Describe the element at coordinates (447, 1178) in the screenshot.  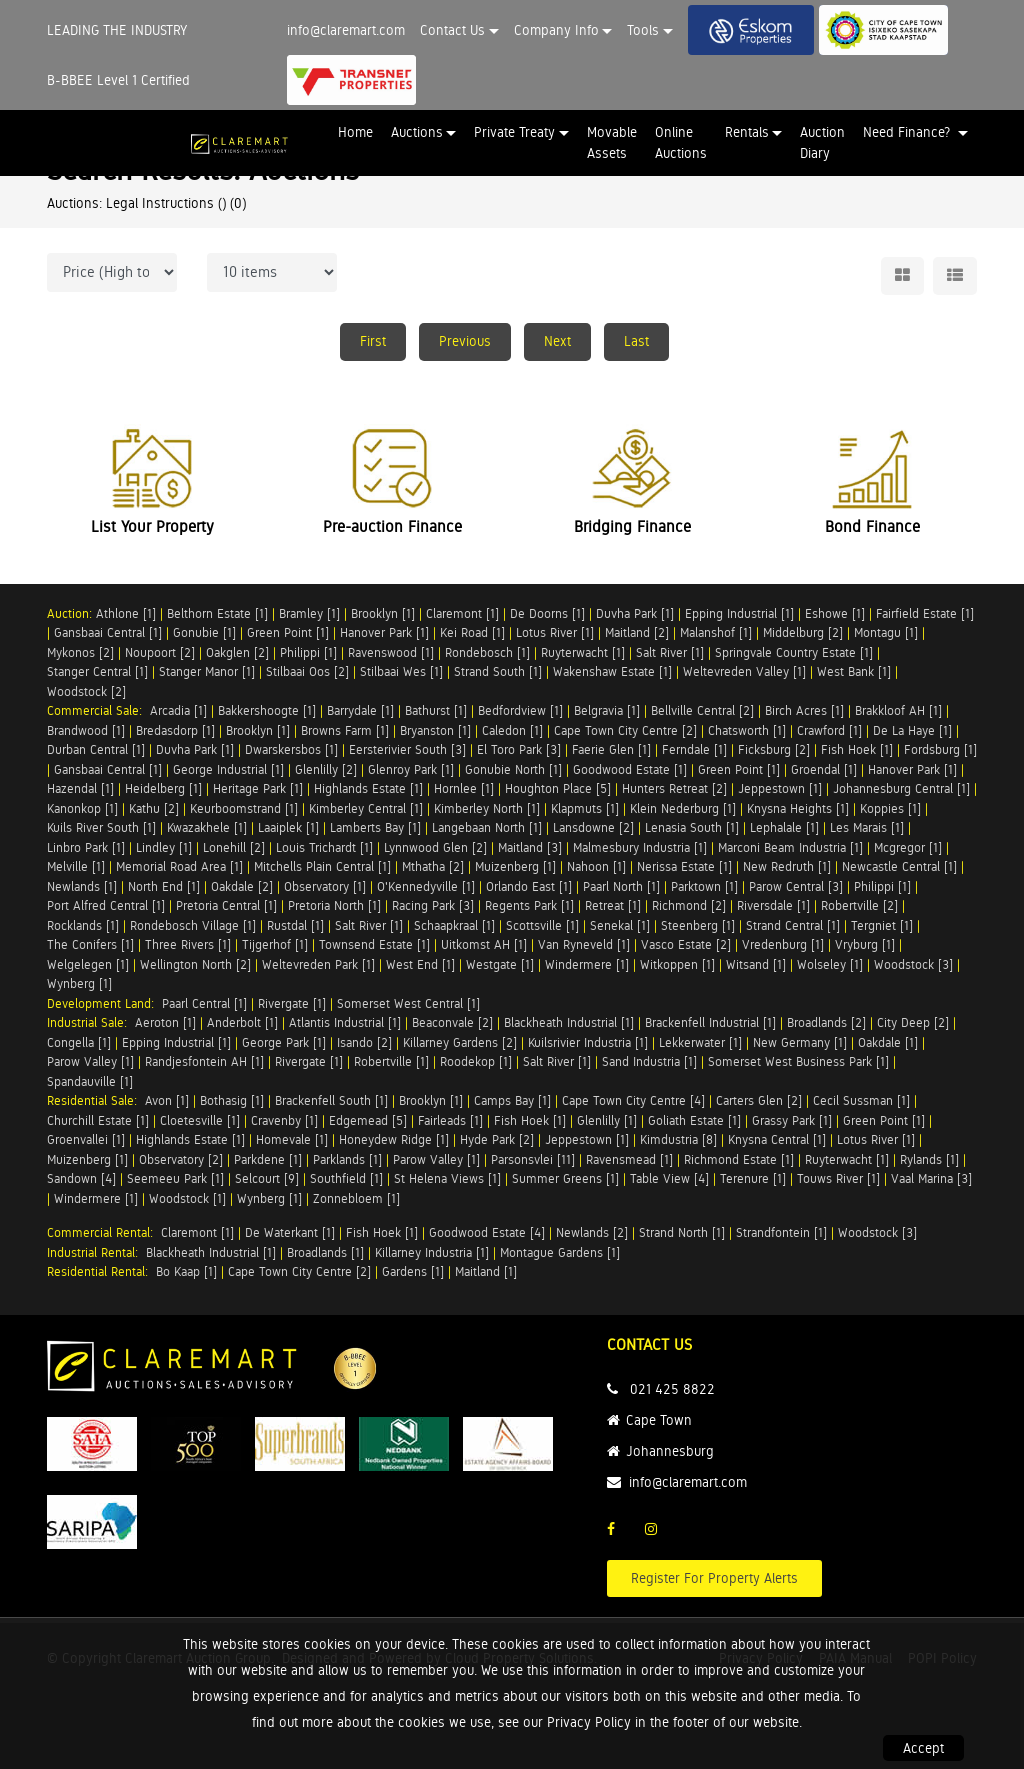
I see `St Helena Views [1]` at that location.